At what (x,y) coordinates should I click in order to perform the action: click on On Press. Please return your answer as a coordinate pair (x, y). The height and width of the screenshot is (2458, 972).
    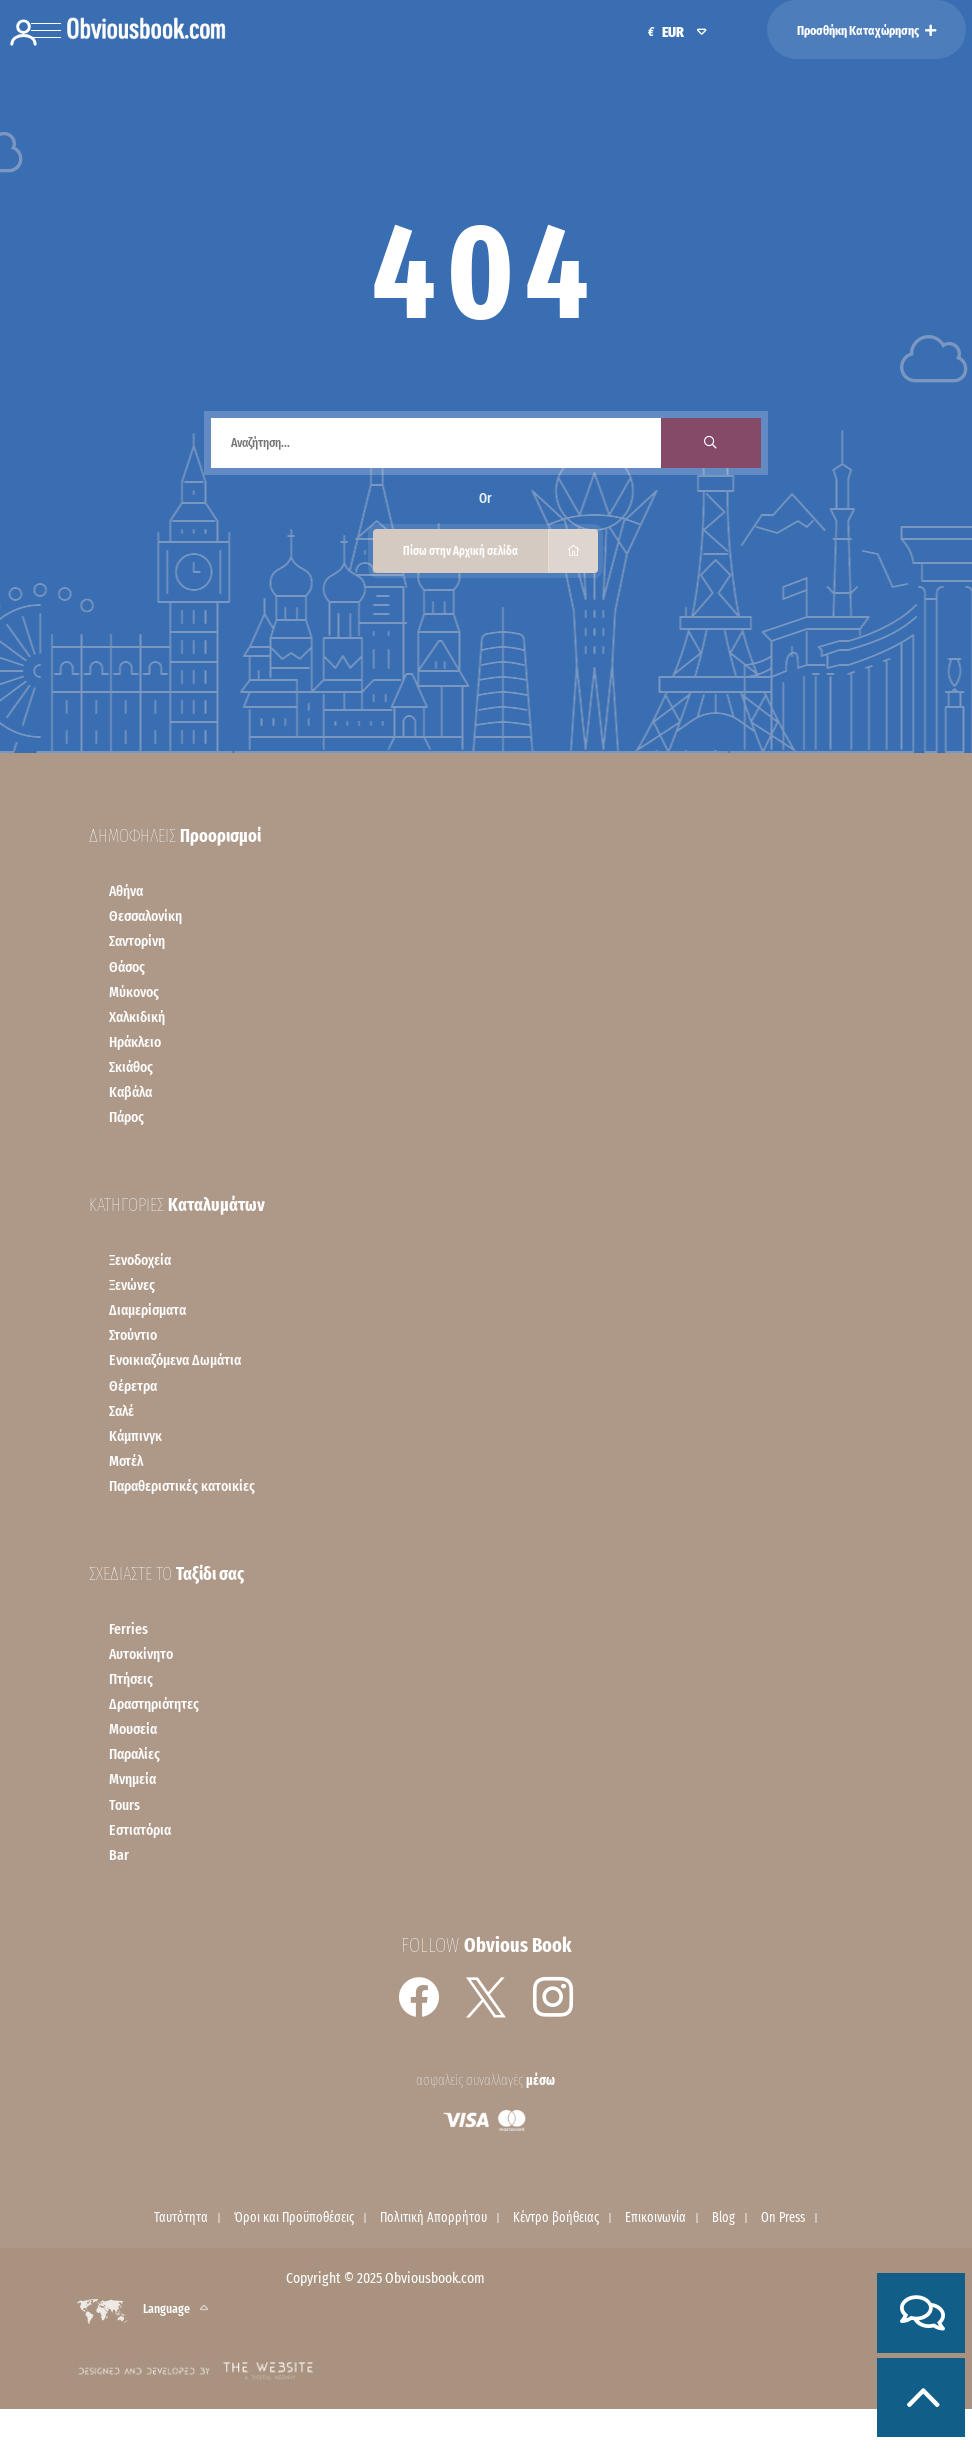
    Looking at the image, I should click on (783, 2218).